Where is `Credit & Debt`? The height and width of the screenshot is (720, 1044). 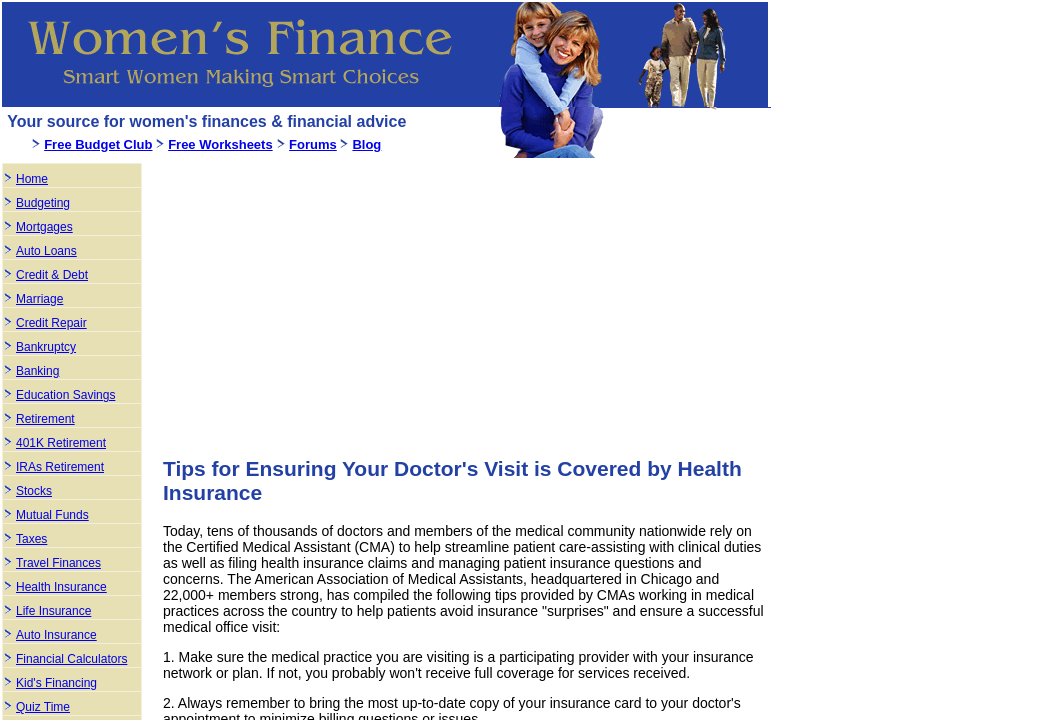 Credit & Debt is located at coordinates (52, 275).